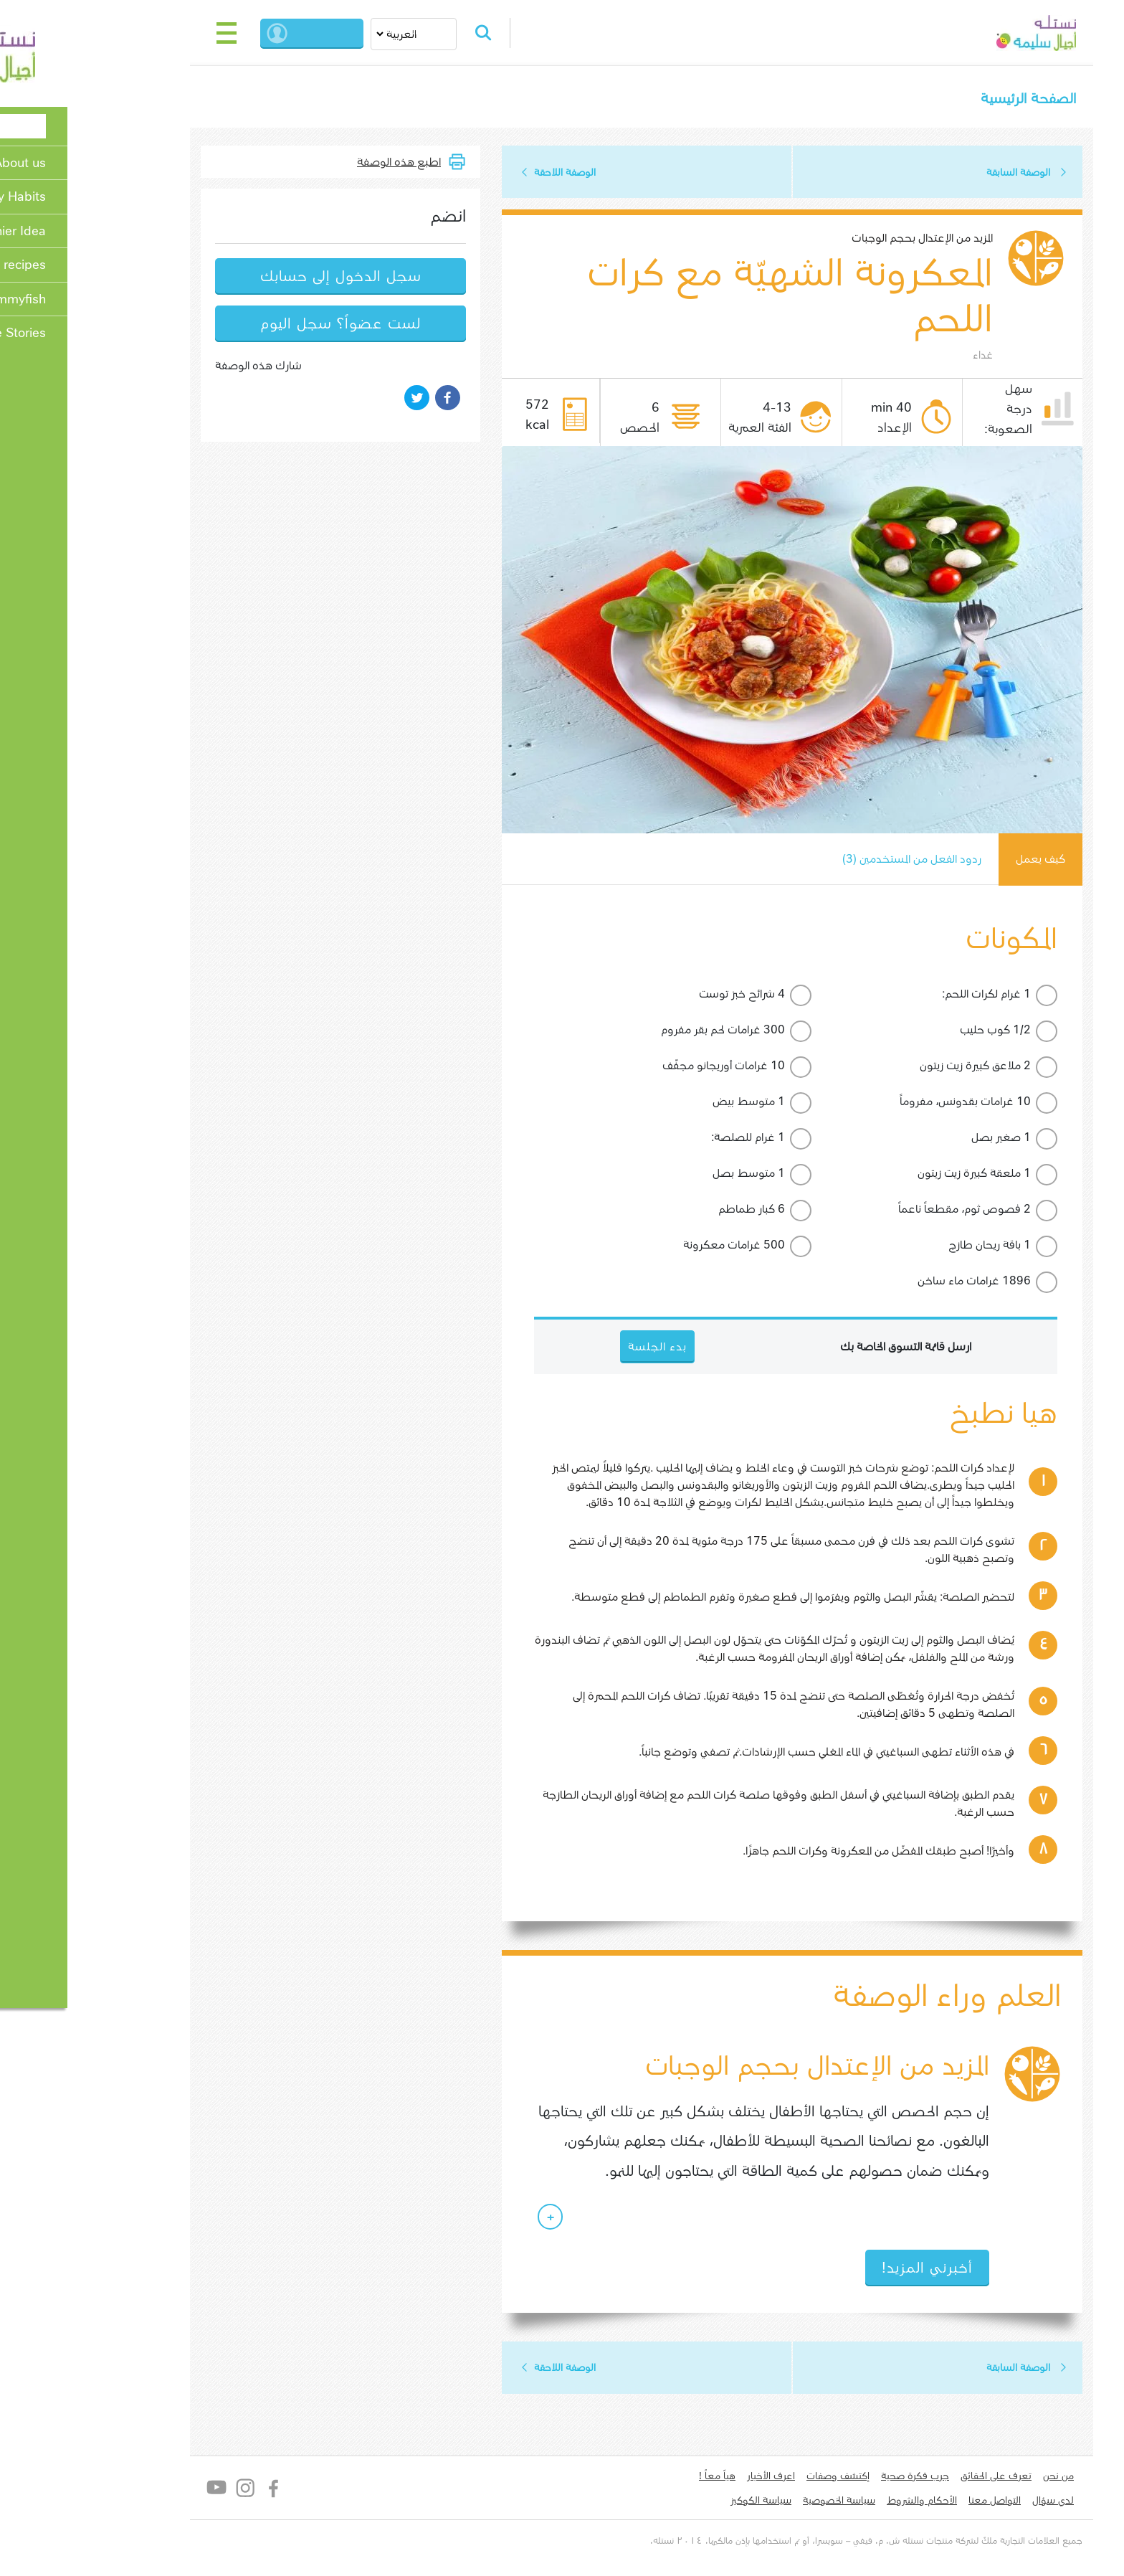  I want to click on 1 صغير بصل, so click(921, 1139).